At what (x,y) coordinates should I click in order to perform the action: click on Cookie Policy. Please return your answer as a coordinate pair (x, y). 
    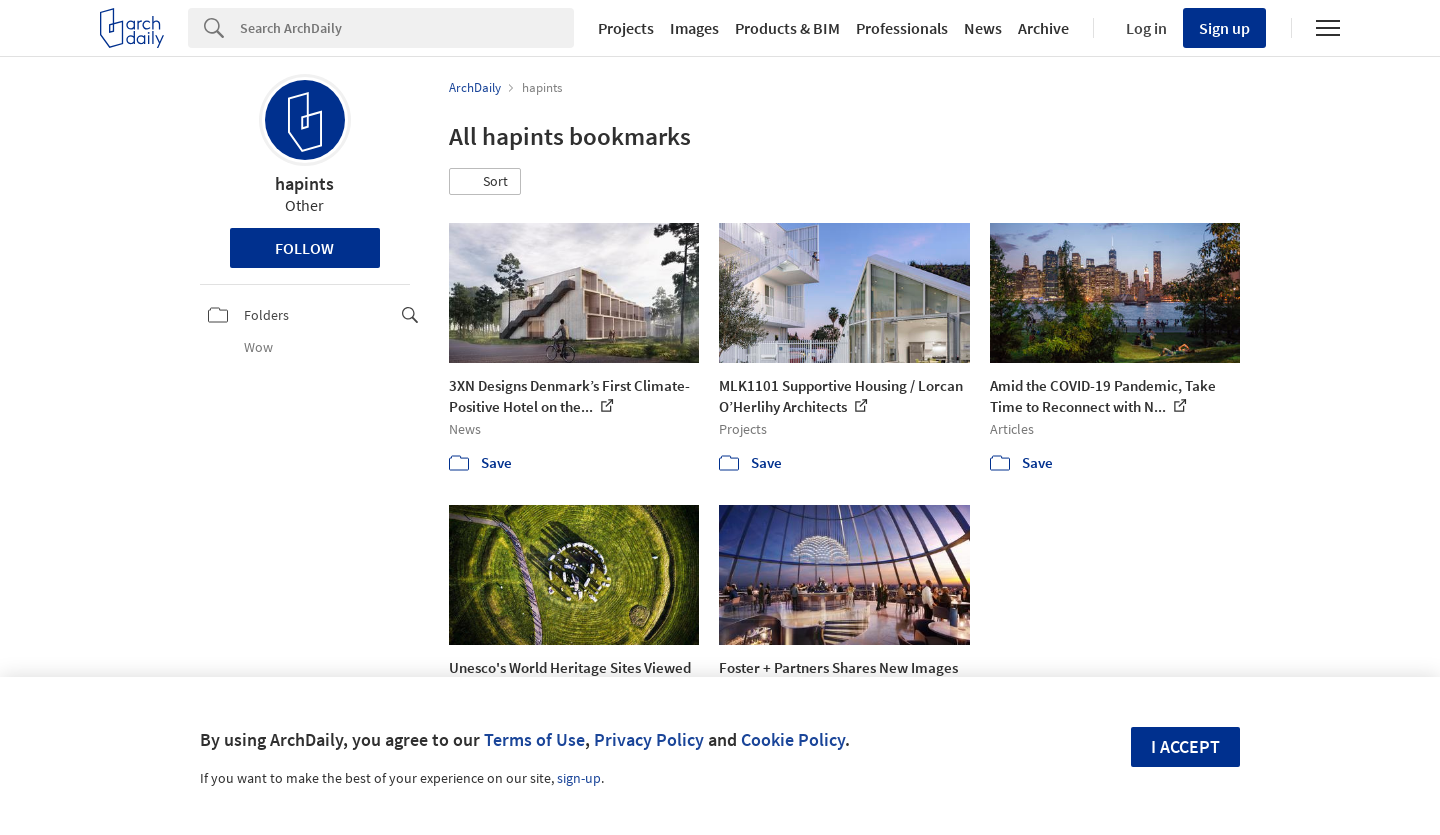
    Looking at the image, I should click on (793, 739).